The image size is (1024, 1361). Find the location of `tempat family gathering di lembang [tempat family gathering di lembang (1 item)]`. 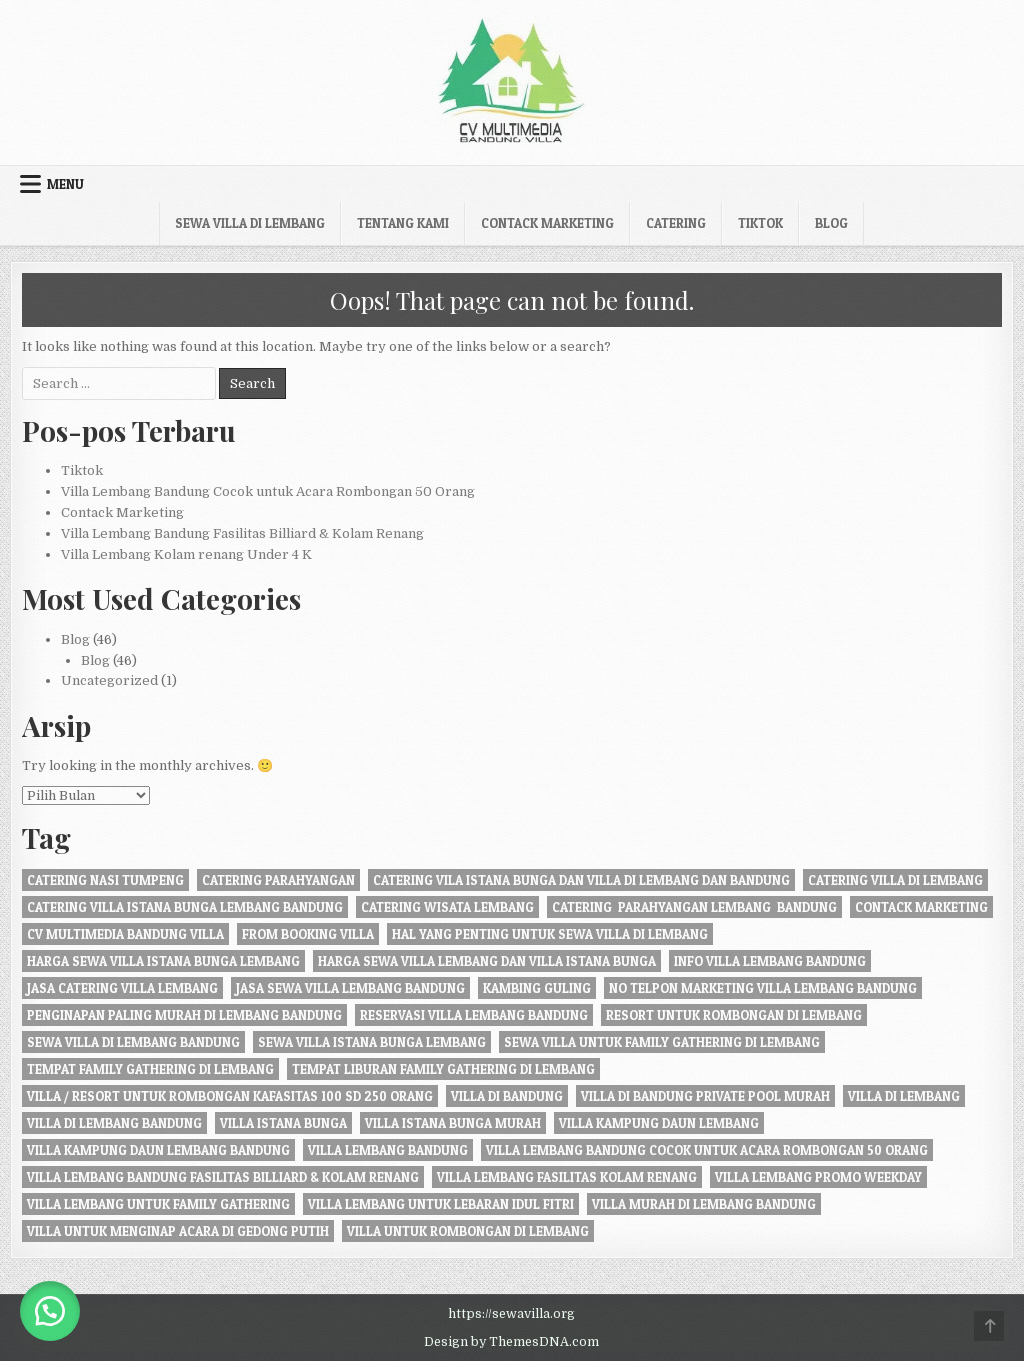

tempat family gathering di lembang [tempat family gathering di lembang (1 item)] is located at coordinates (150, 1069).